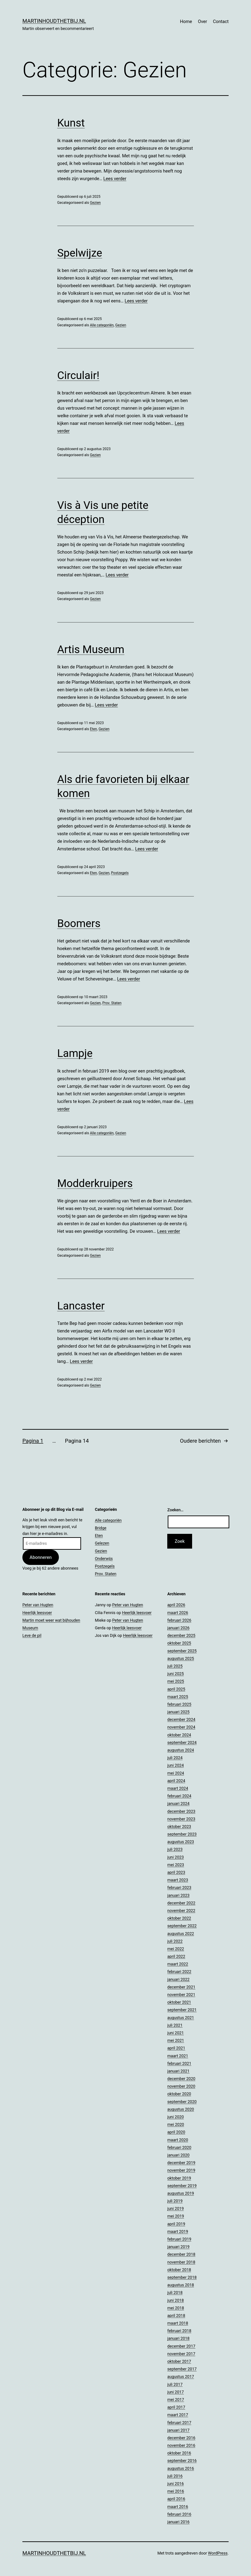 The width and height of the screenshot is (251, 2576). What do you see at coordinates (177, 2414) in the screenshot?
I see `maart 2017` at bounding box center [177, 2414].